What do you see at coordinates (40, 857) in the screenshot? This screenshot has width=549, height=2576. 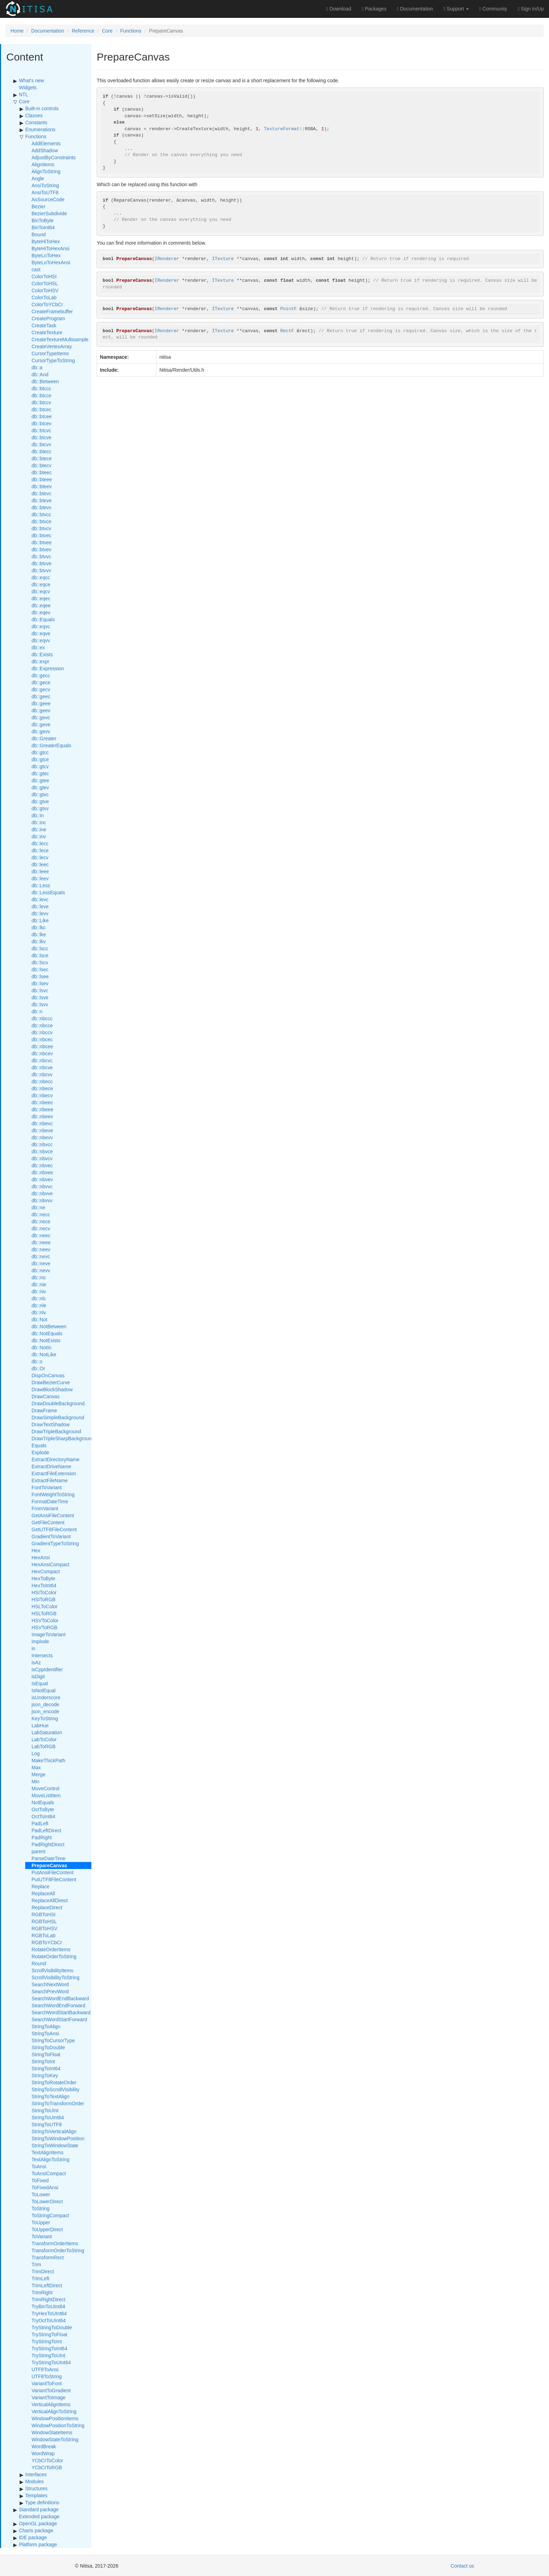 I see `db::lecv` at bounding box center [40, 857].